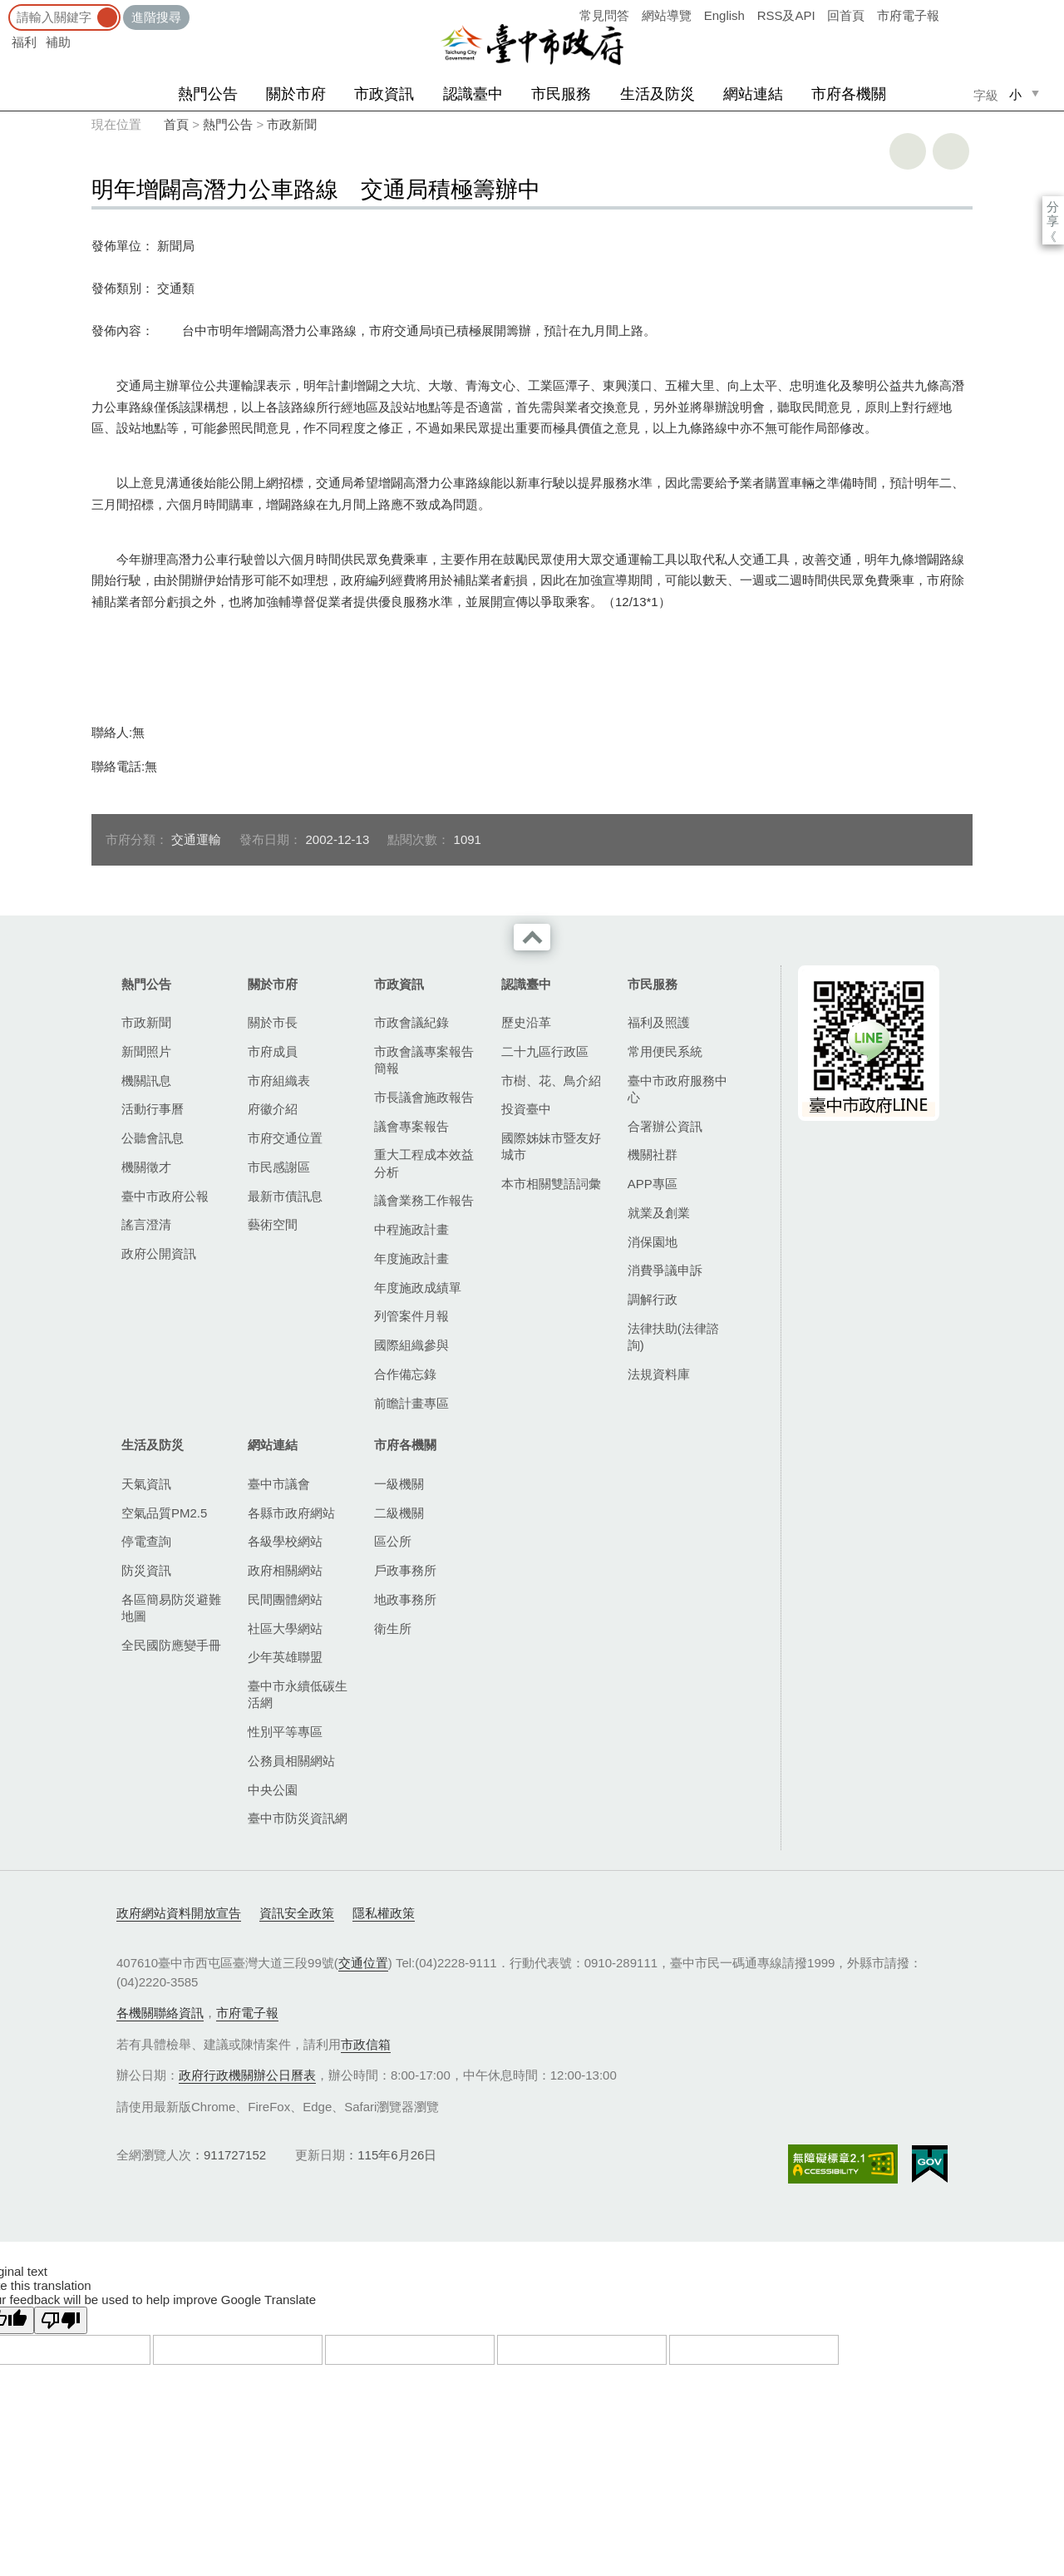  Describe the element at coordinates (724, 15) in the screenshot. I see `English` at that location.